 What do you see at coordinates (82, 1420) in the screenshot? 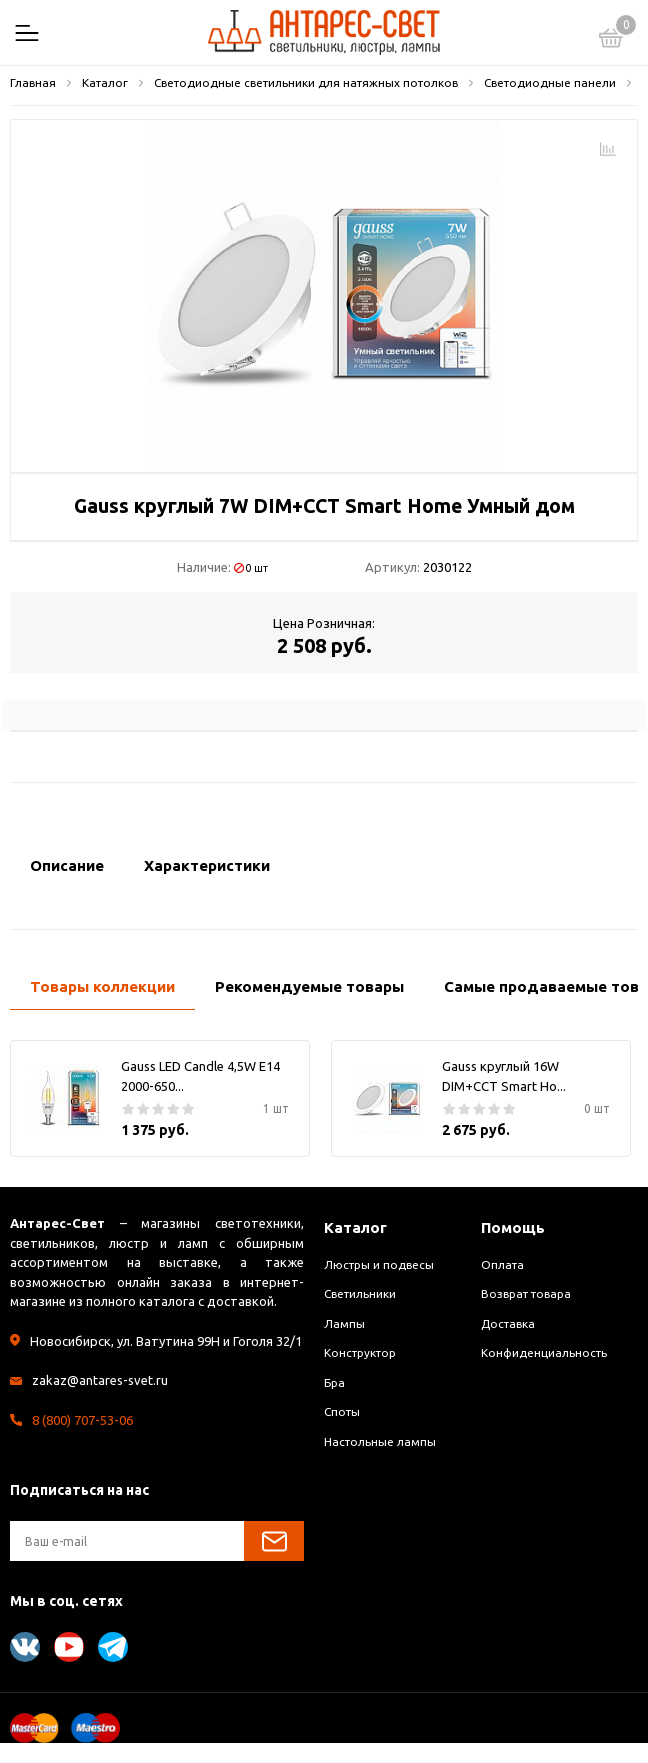
I see `8 (800) 707-53-06` at bounding box center [82, 1420].